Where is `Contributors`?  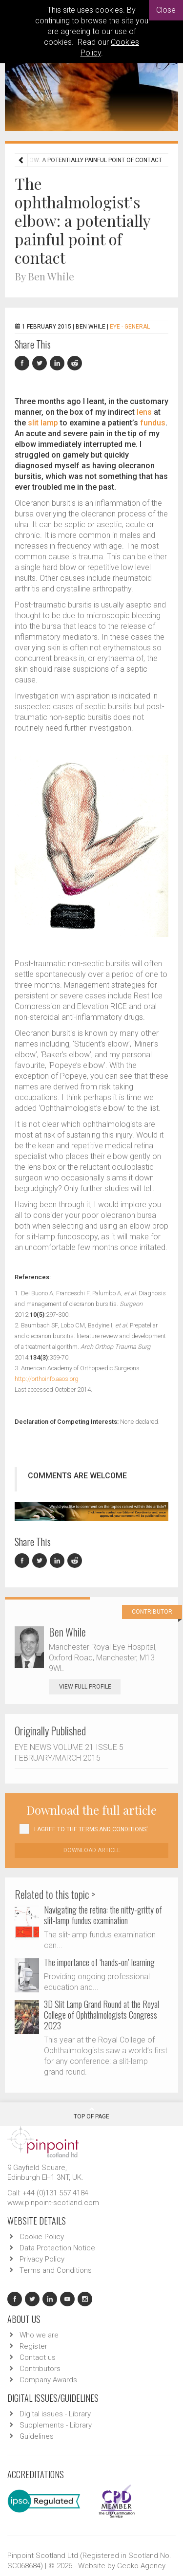
Contributors is located at coordinates (40, 2368).